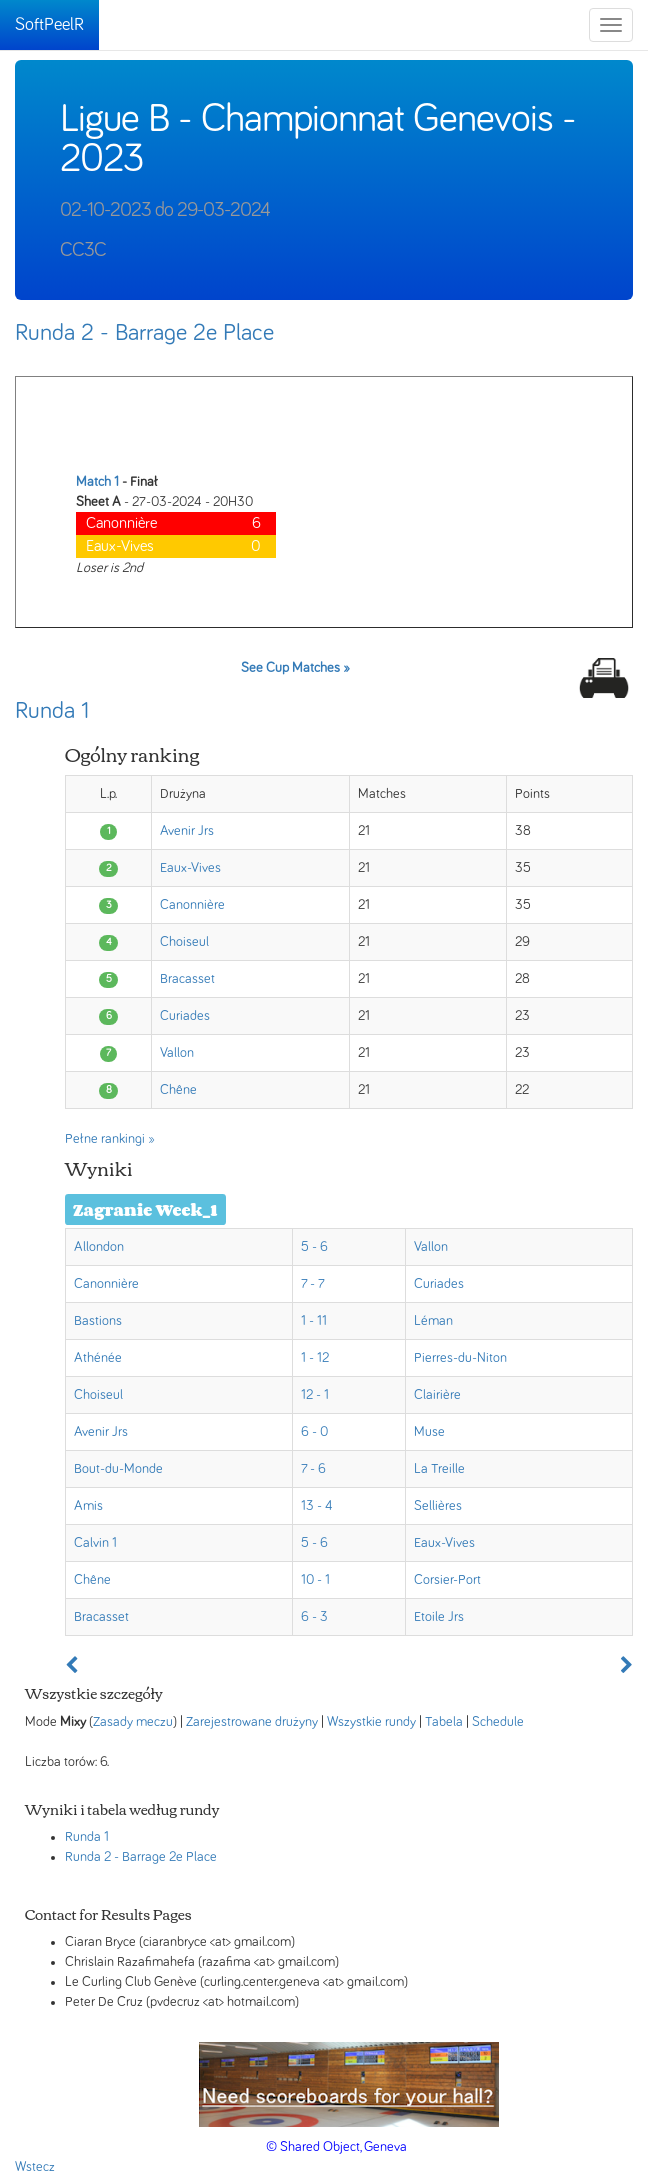  What do you see at coordinates (144, 333) in the screenshot?
I see `Runda 2 - Barrage 2e Place` at bounding box center [144, 333].